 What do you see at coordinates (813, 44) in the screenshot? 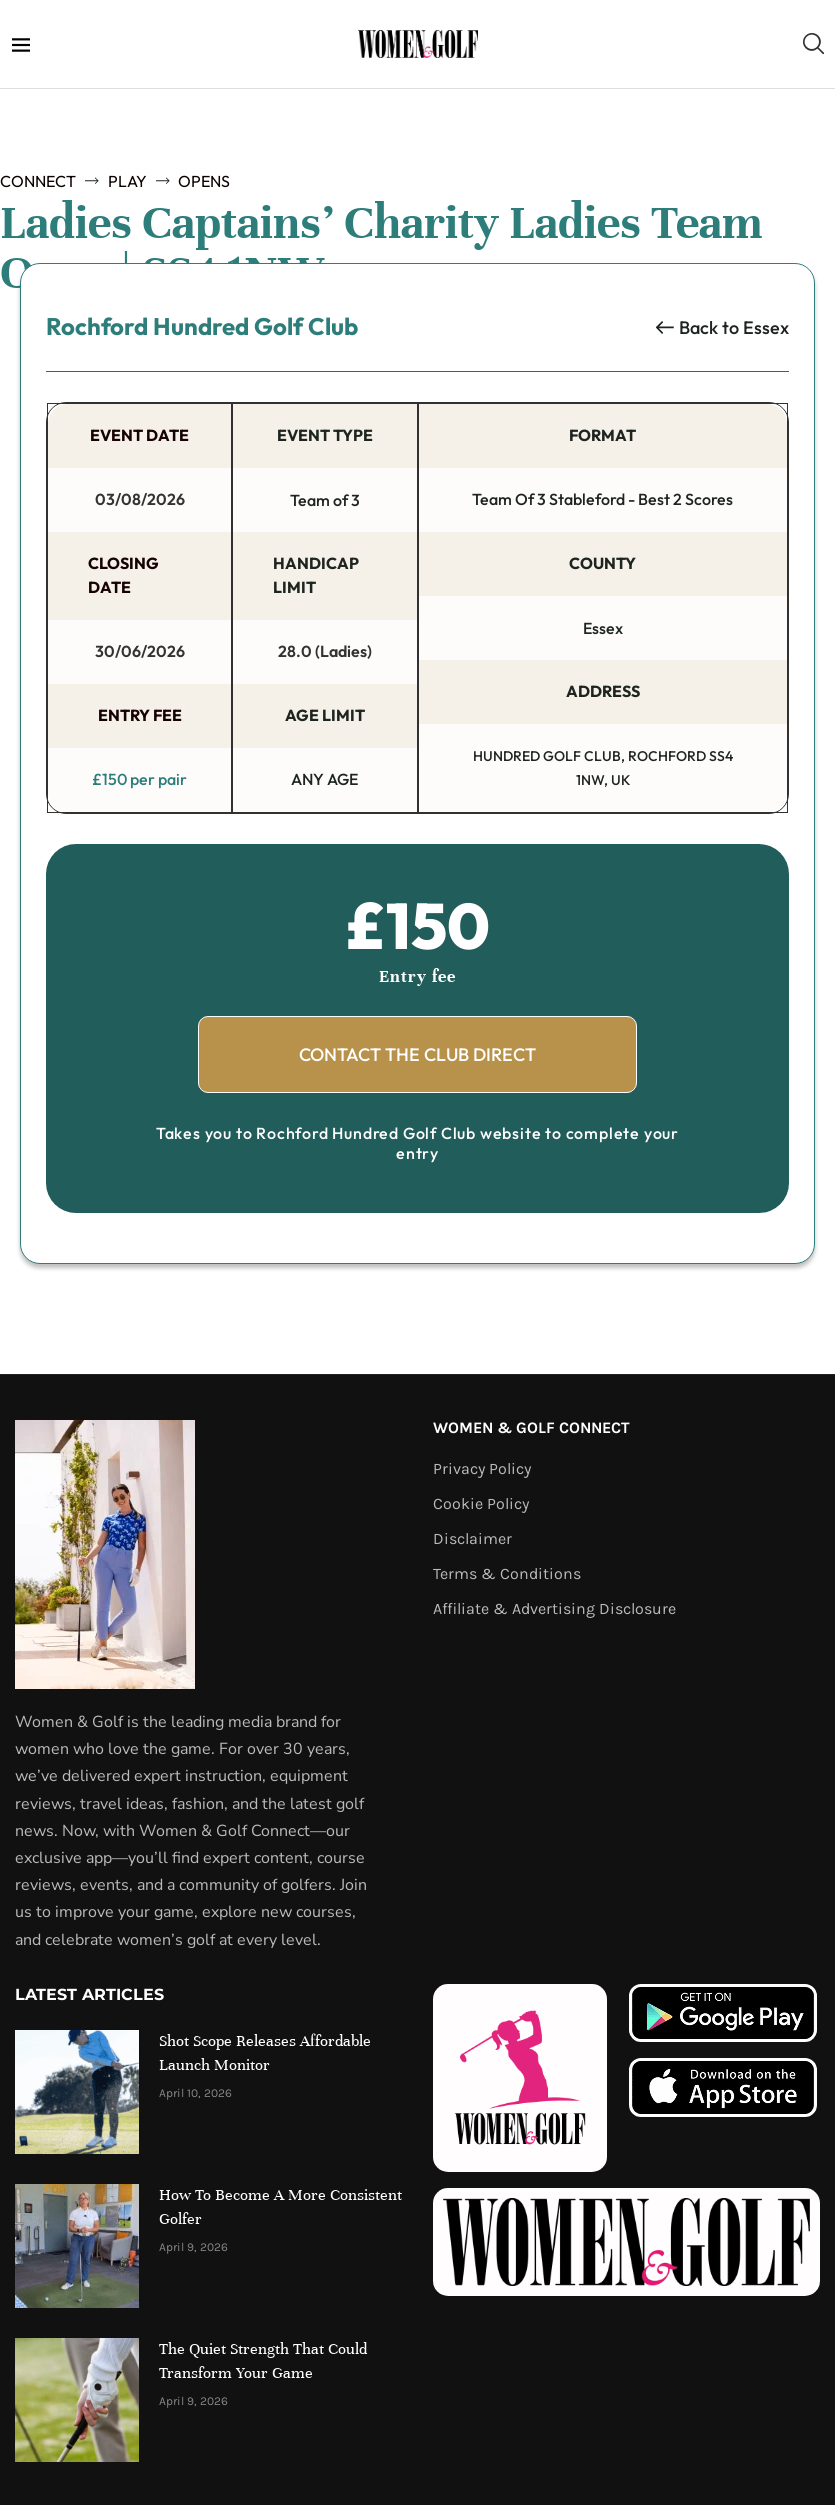
I see `[Search]` at bounding box center [813, 44].